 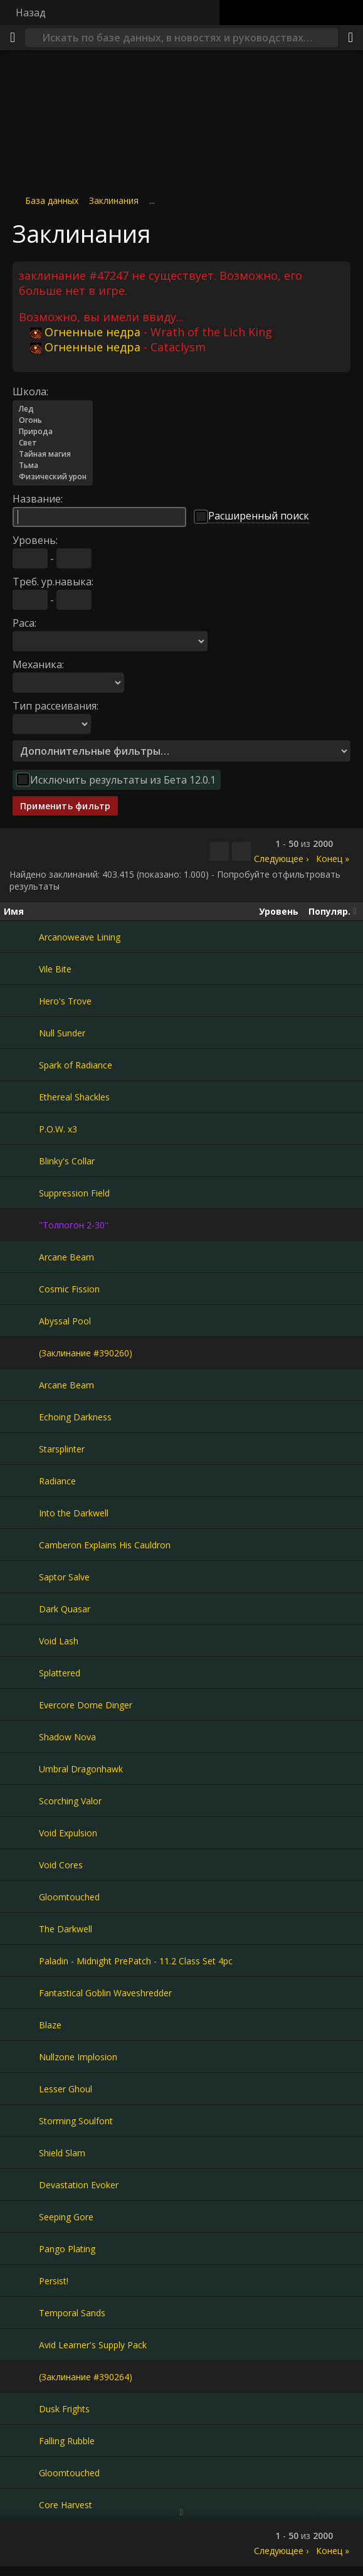 What do you see at coordinates (21, 1449) in the screenshot?
I see `[Starsplinter]` at bounding box center [21, 1449].